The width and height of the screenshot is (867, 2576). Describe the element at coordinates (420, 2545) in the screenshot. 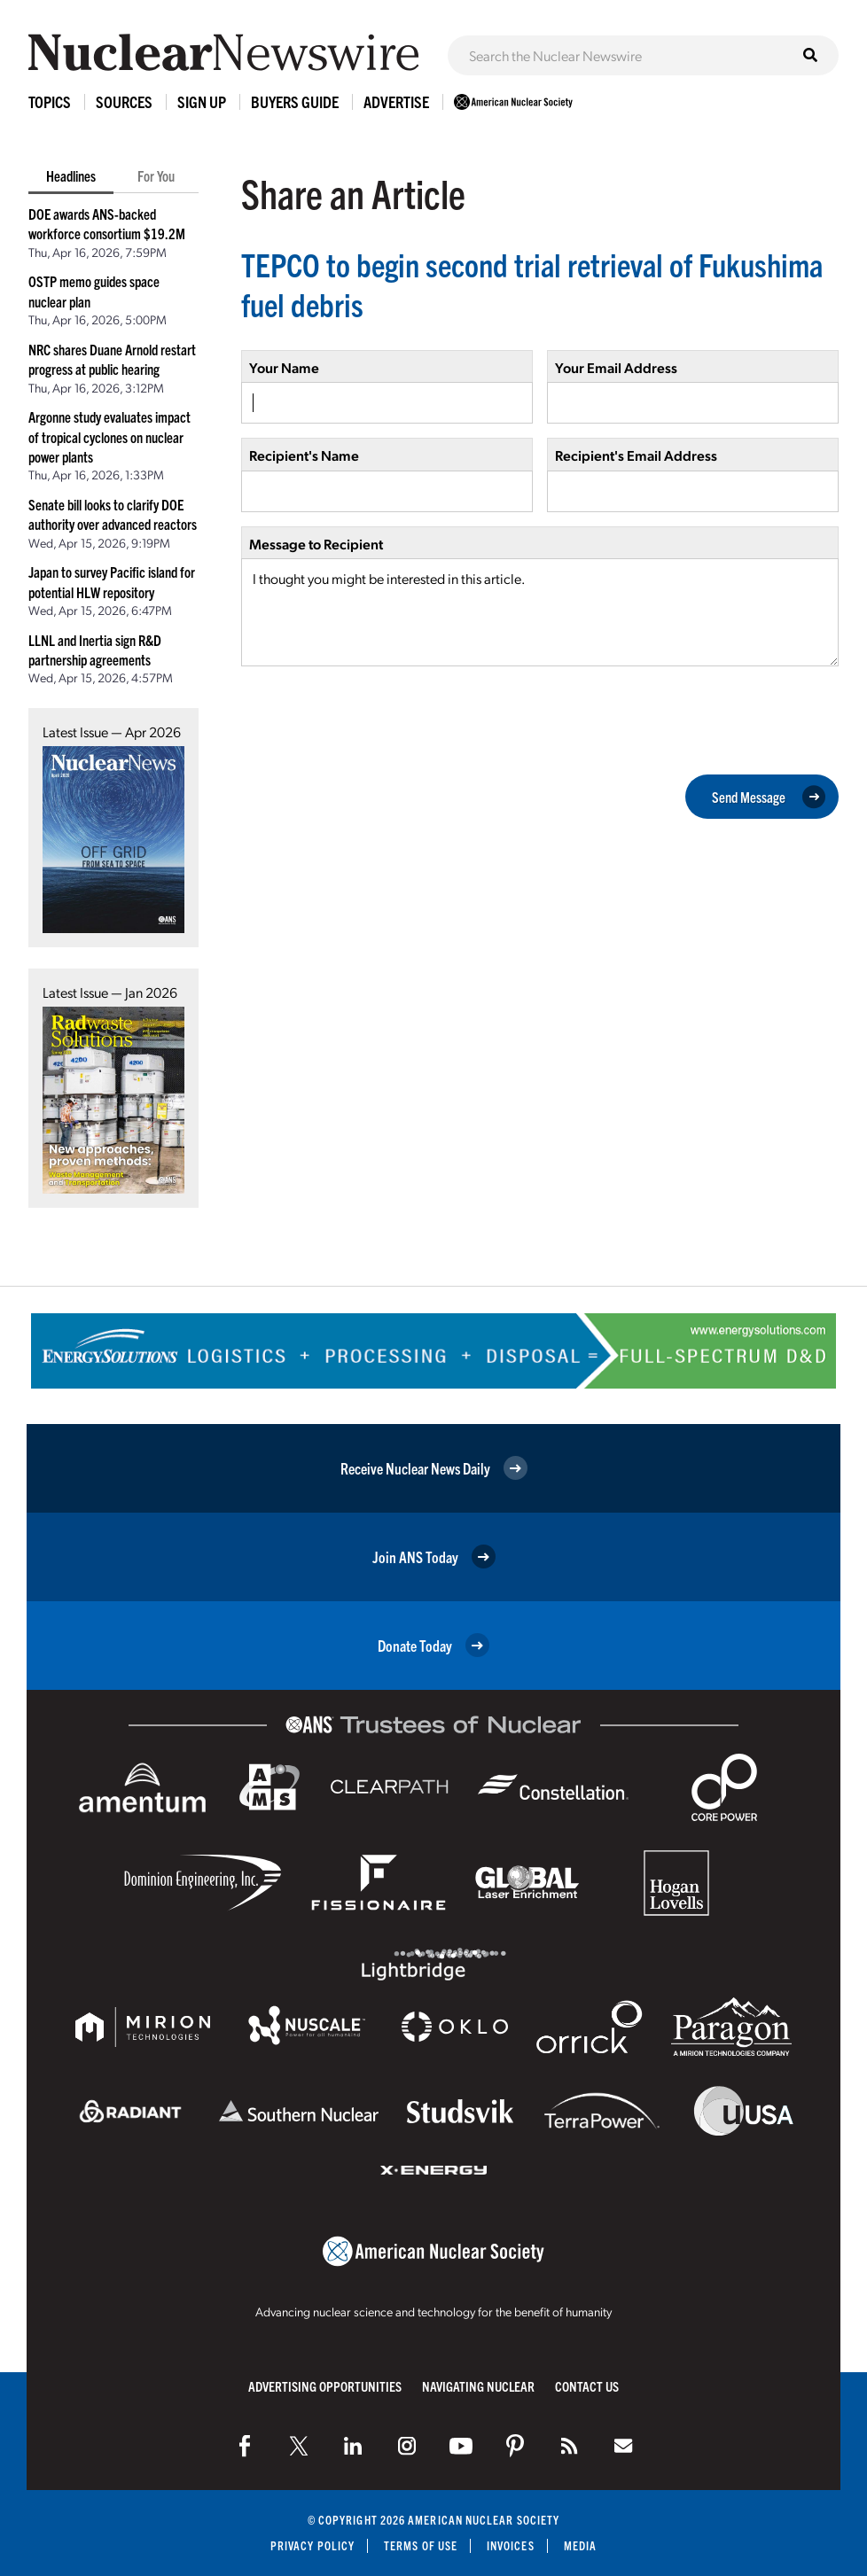

I see `Terms of Use` at that location.